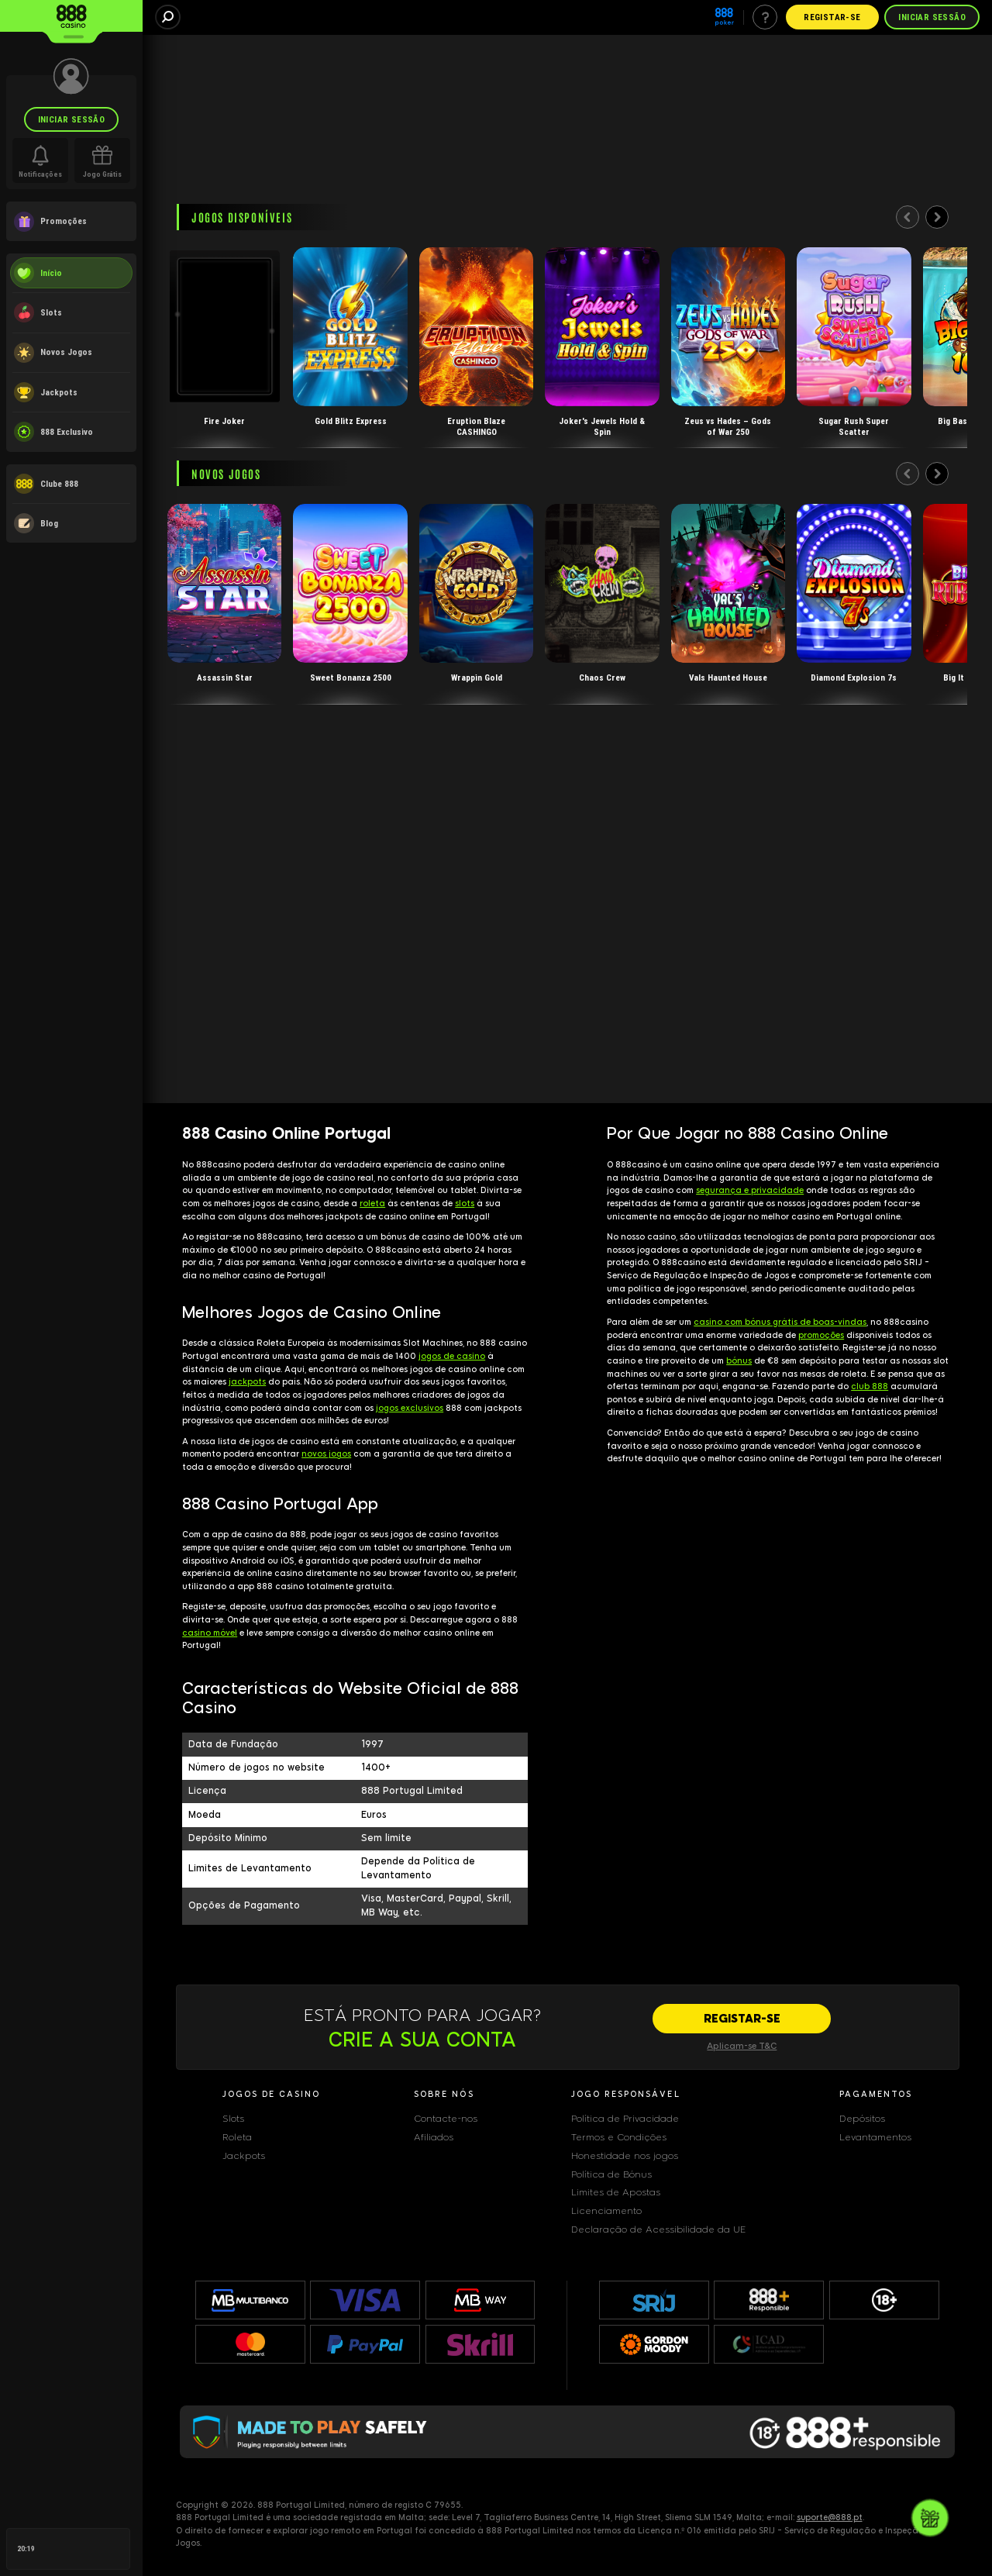 The width and height of the screenshot is (992, 2576). Describe the element at coordinates (372, 1203) in the screenshot. I see `roleta` at that location.